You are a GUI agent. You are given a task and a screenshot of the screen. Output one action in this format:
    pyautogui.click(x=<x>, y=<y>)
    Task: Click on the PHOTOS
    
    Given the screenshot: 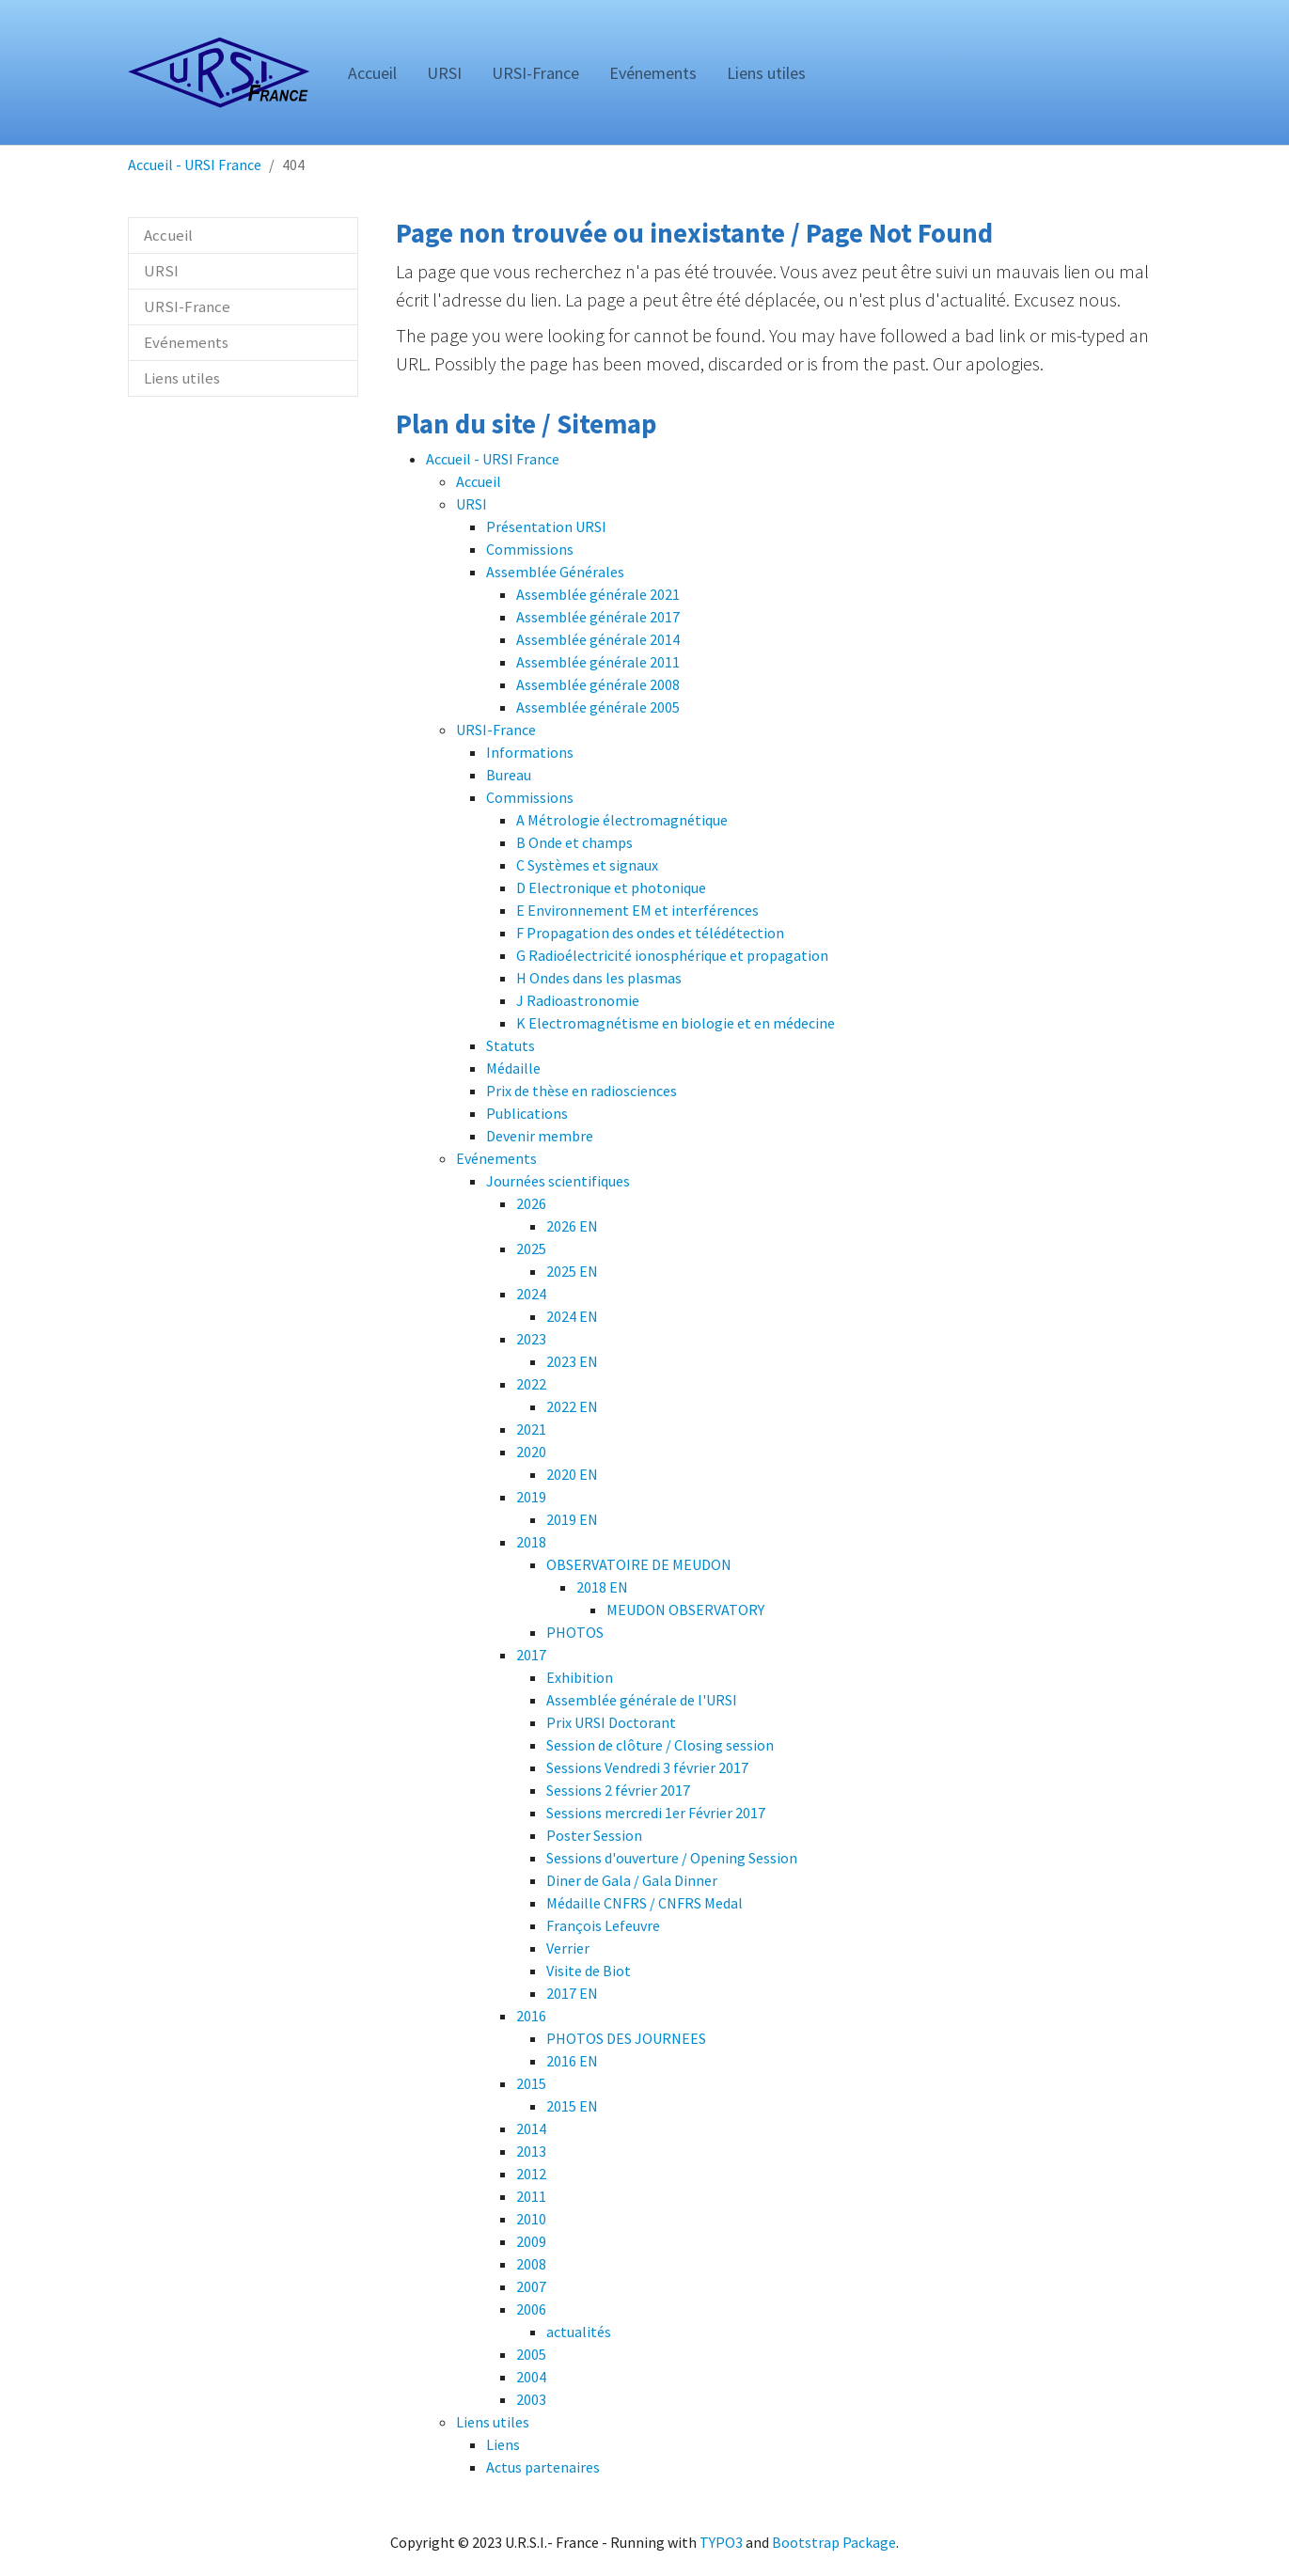 What is the action you would take?
    pyautogui.click(x=575, y=1632)
    